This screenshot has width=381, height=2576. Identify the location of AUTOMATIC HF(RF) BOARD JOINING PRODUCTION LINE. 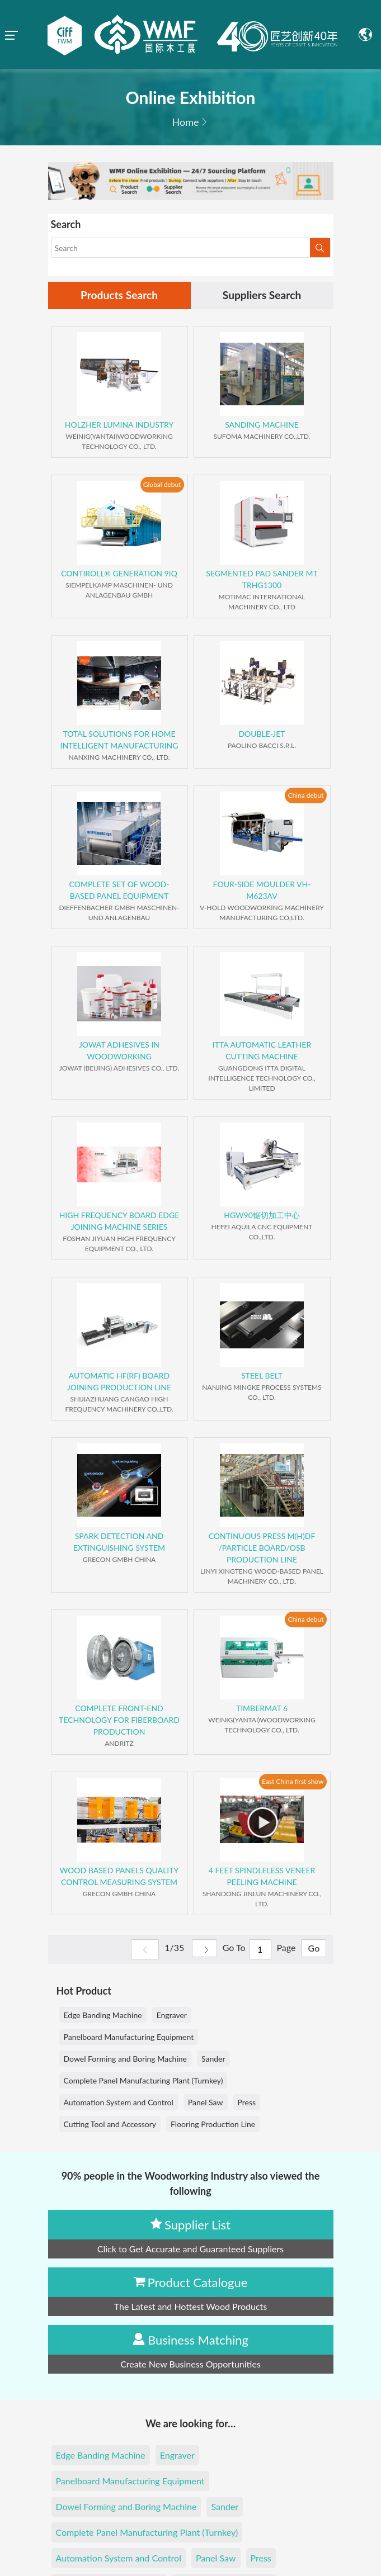
(119, 1382).